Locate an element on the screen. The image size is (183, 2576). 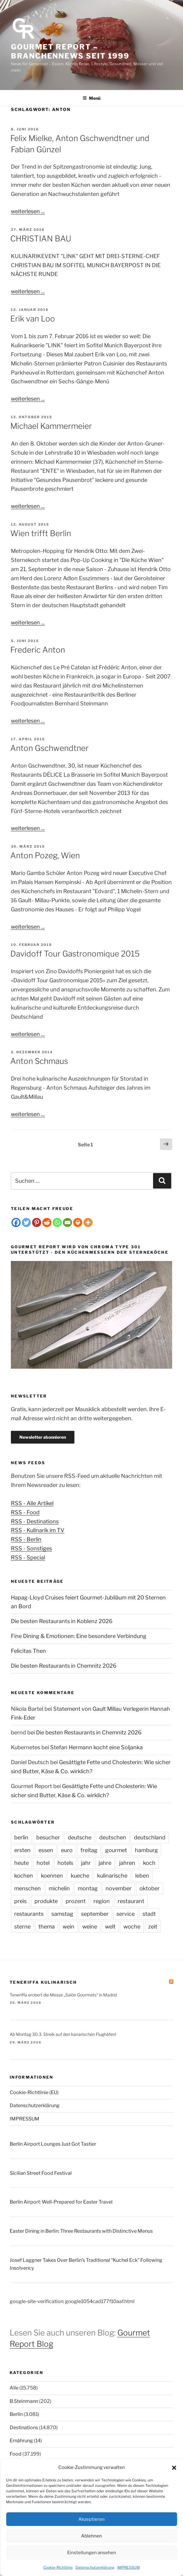
Felicitas Then is located at coordinates (28, 1651).